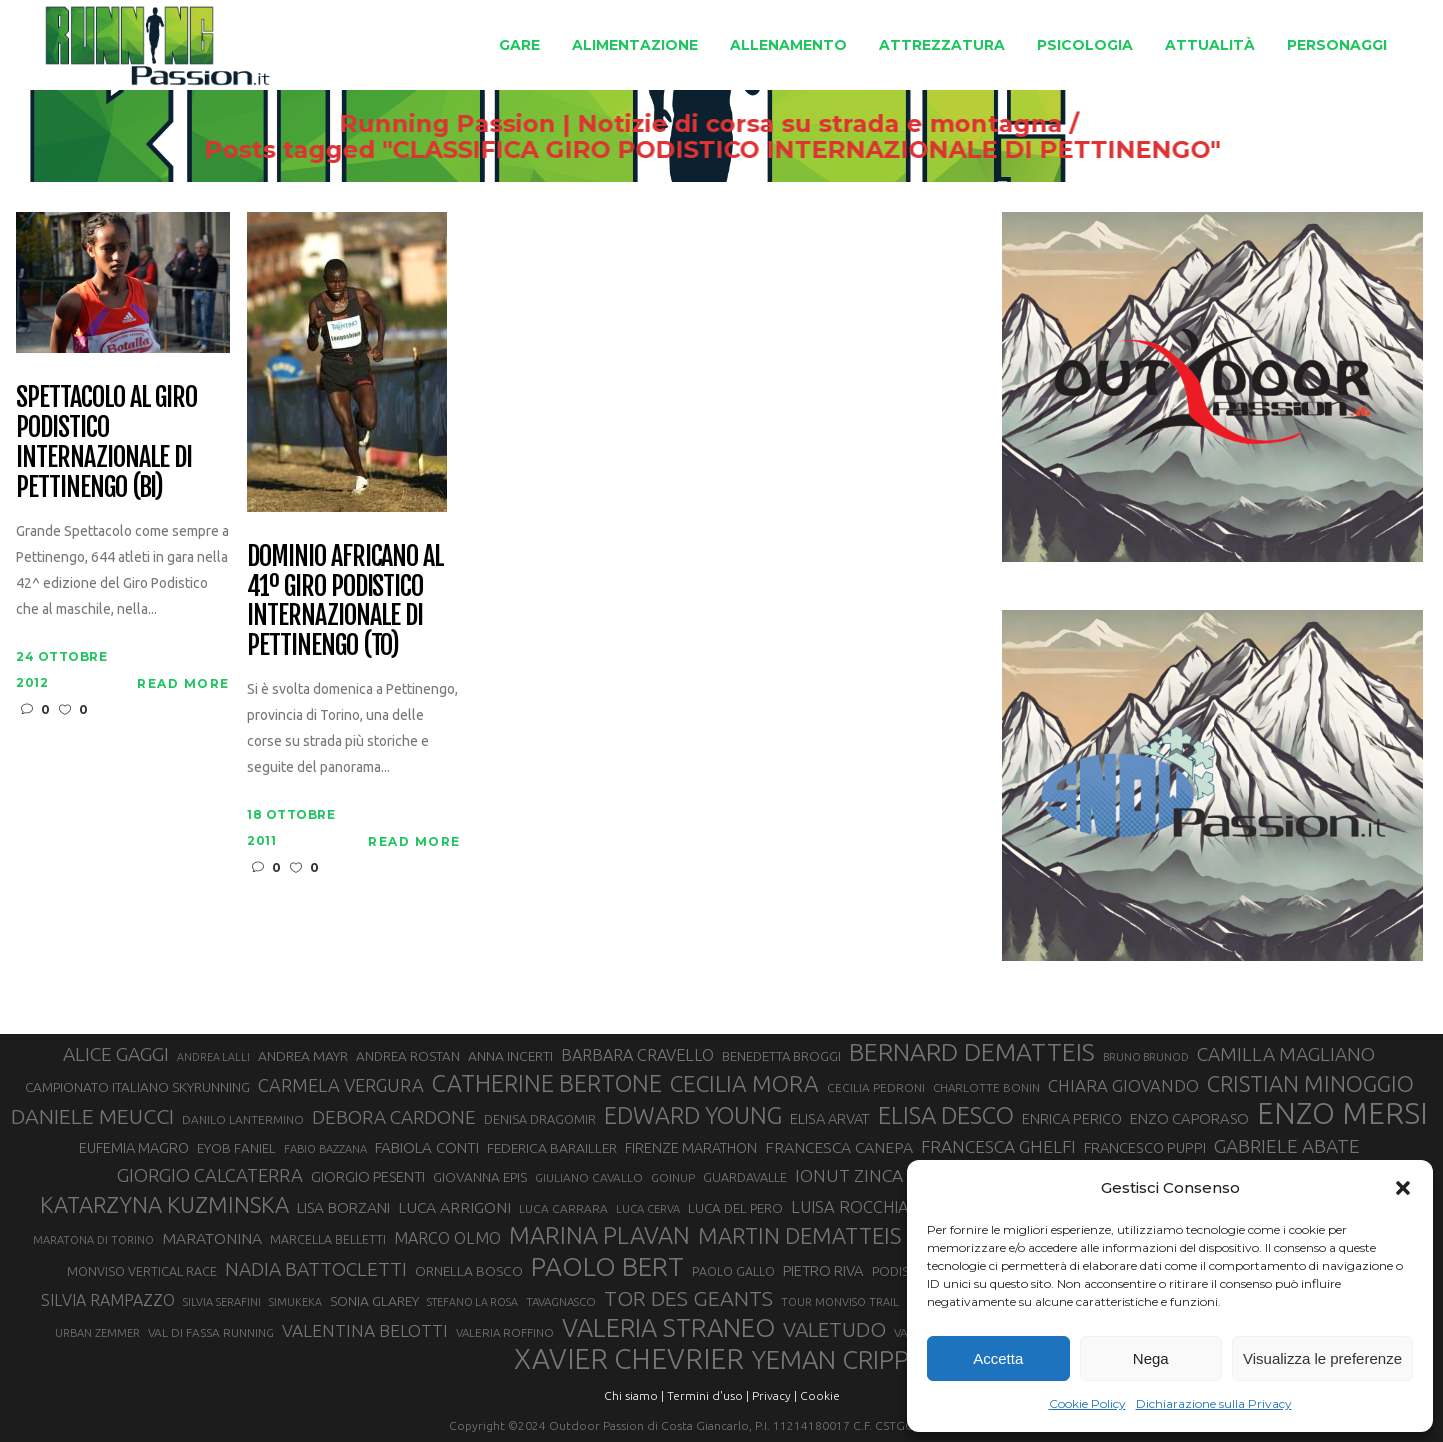  I want to click on ANDREA ROSTAN [ANDREA ROSTAN (32 elementi)], so click(408, 1056).